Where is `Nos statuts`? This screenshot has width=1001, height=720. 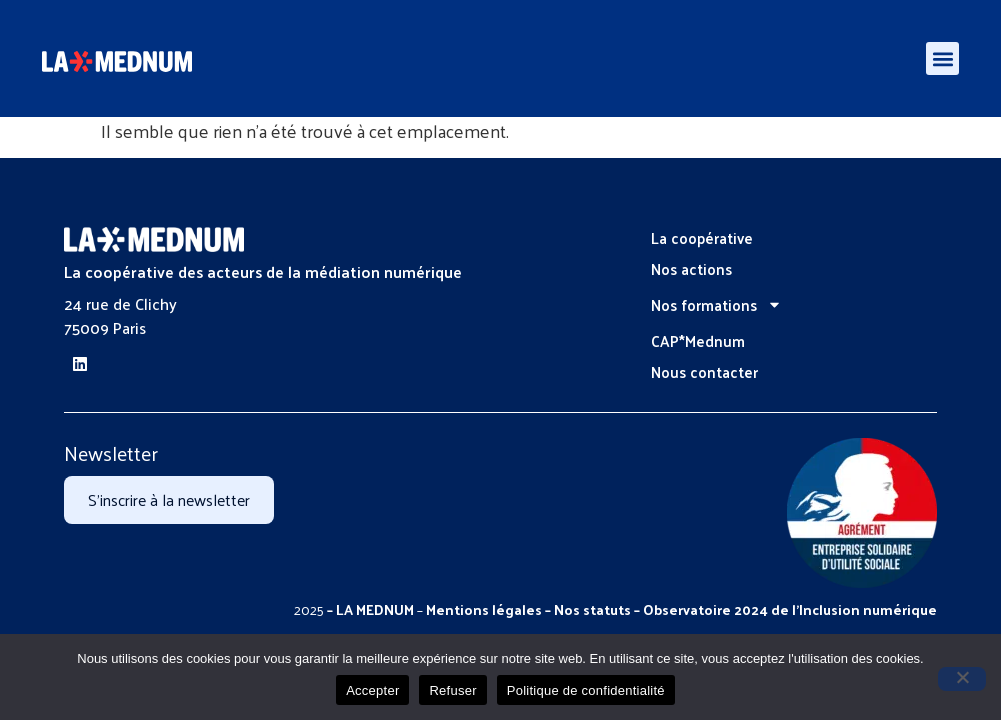 Nos statuts is located at coordinates (592, 609).